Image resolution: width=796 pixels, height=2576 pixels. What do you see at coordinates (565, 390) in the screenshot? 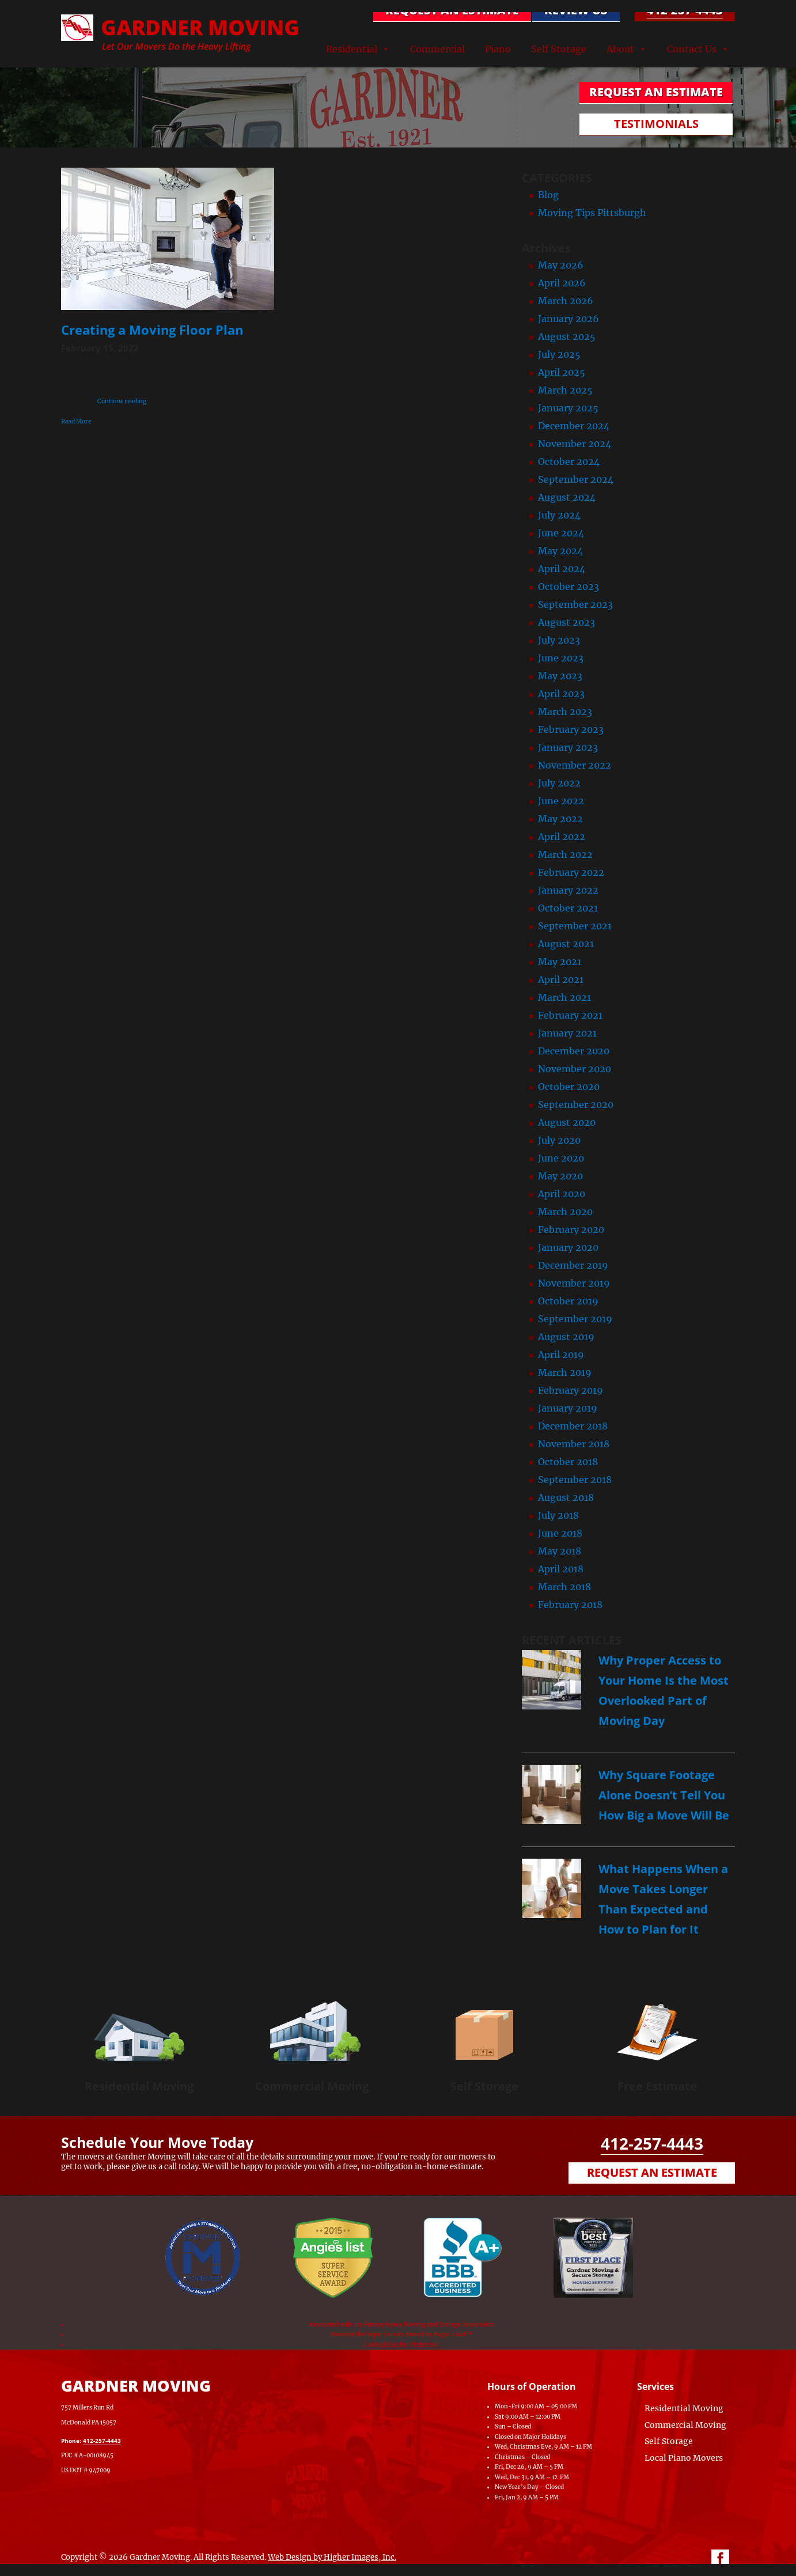
I see `March 2025` at bounding box center [565, 390].